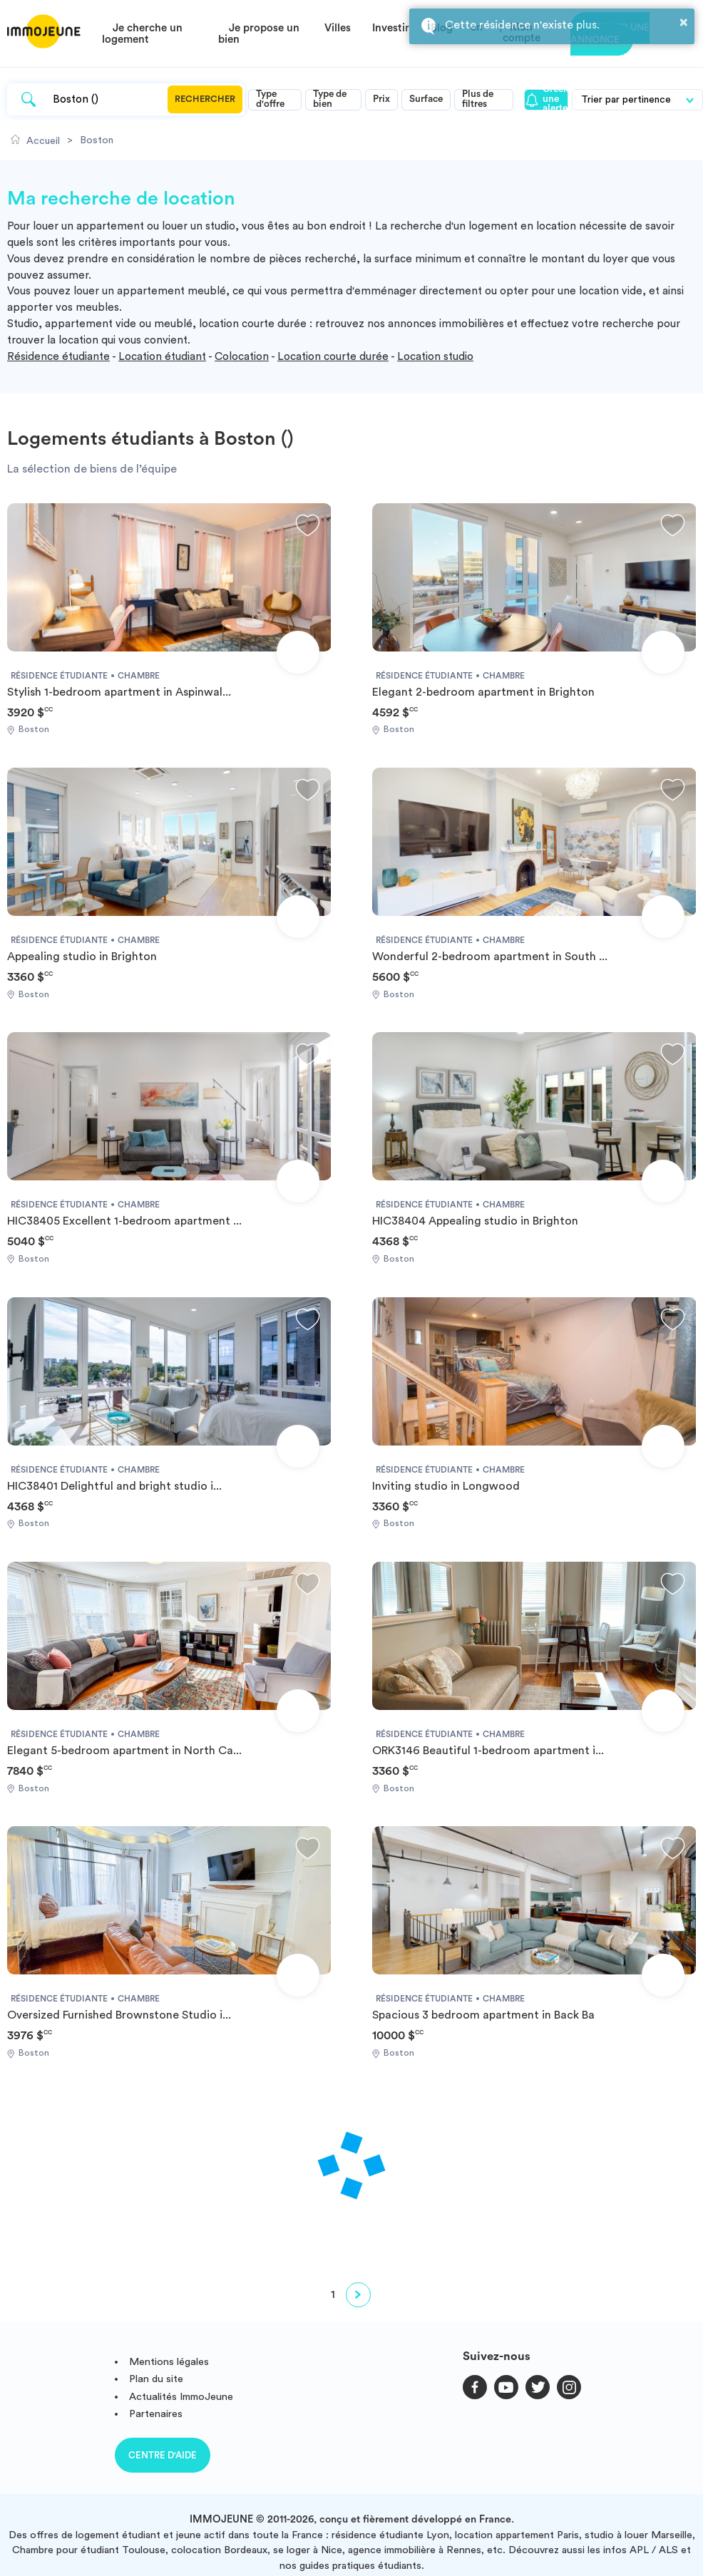 The height and width of the screenshot is (2576, 703). I want to click on Stylish 1-bedroom apartment in Aspinwal..., so click(119, 692).